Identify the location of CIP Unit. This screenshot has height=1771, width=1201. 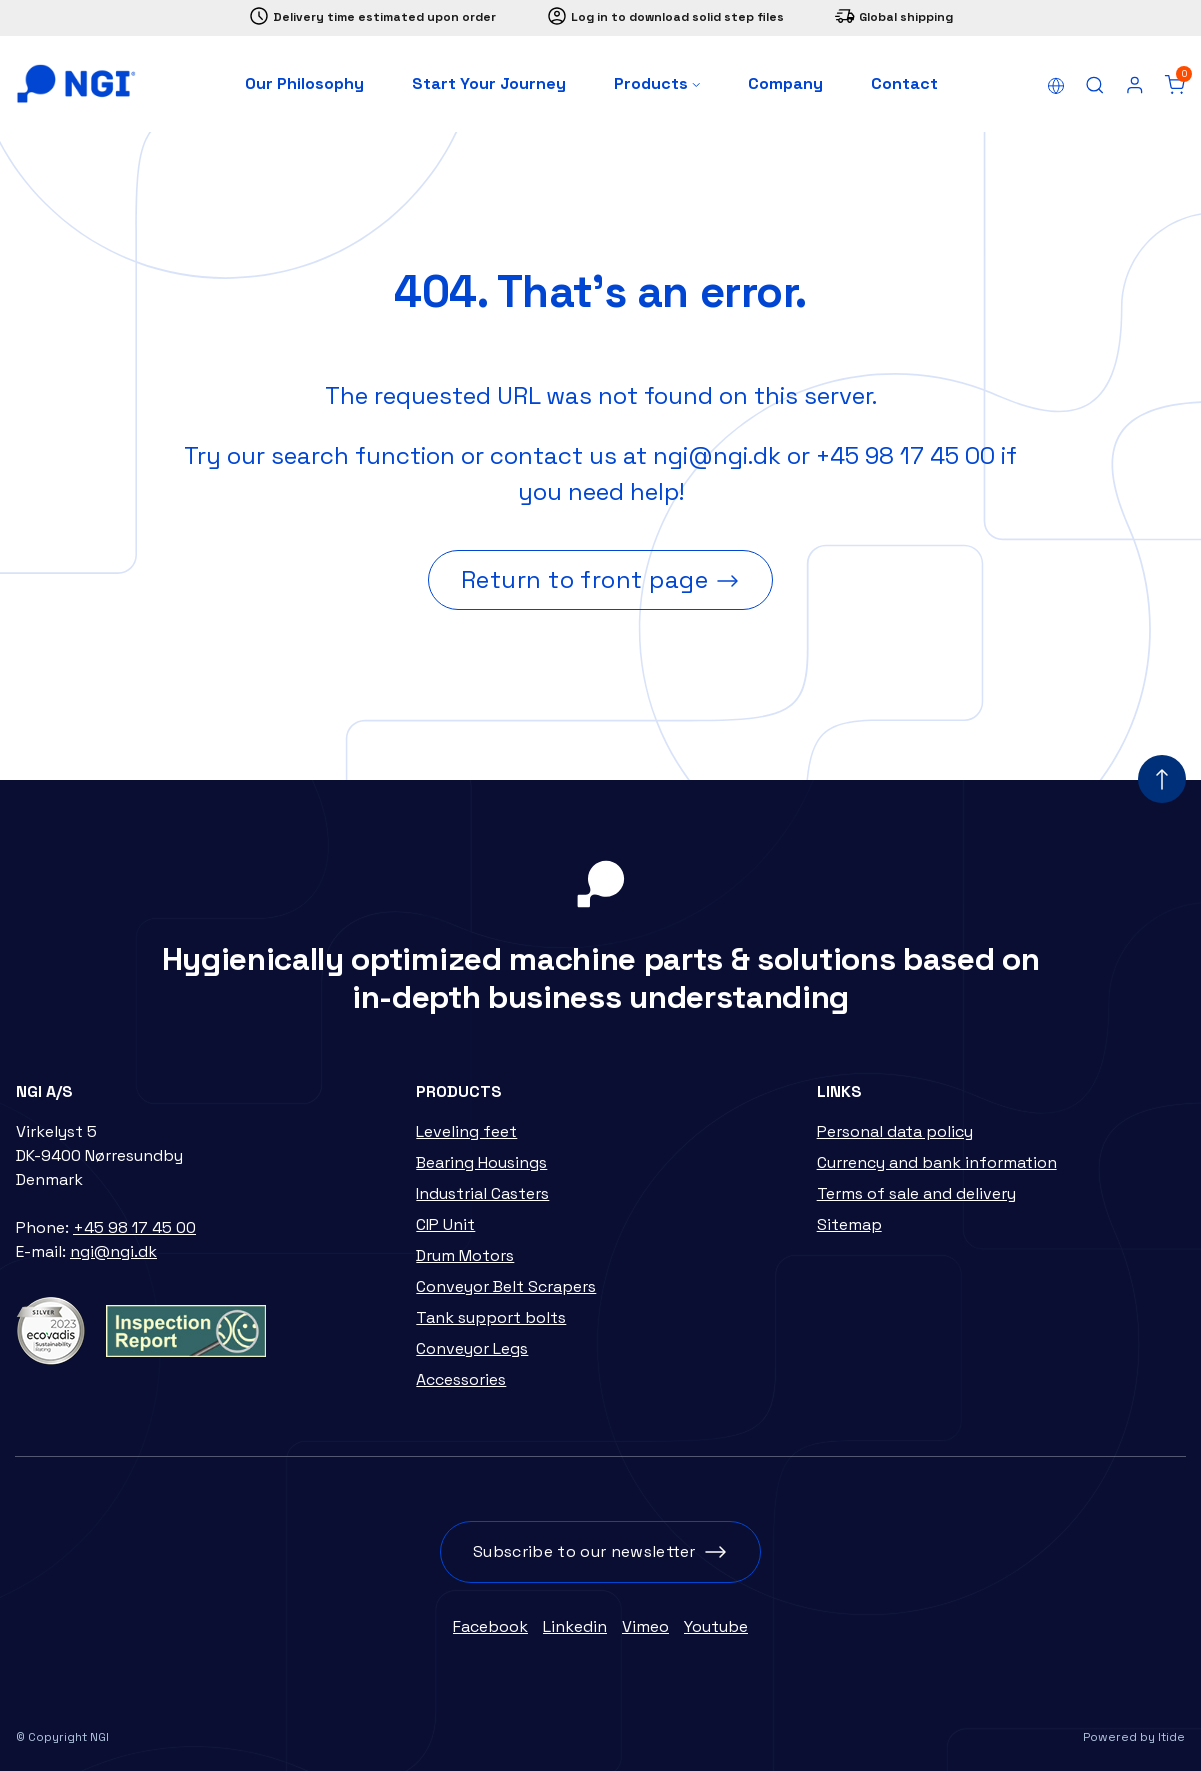
(445, 1224).